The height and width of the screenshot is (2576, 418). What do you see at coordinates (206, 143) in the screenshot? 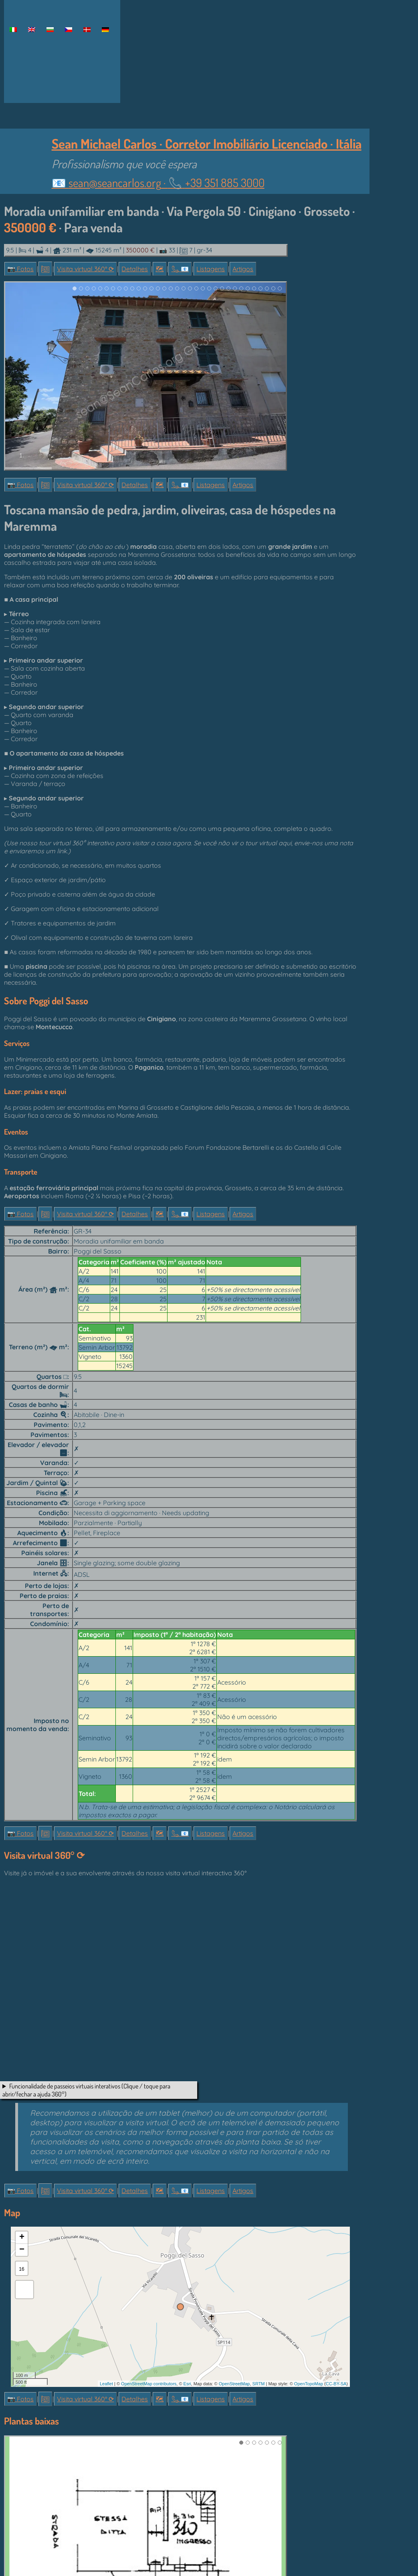
I see `Sean Michael Carlos · Corretor Imobiliário Licenciado · Itália` at bounding box center [206, 143].